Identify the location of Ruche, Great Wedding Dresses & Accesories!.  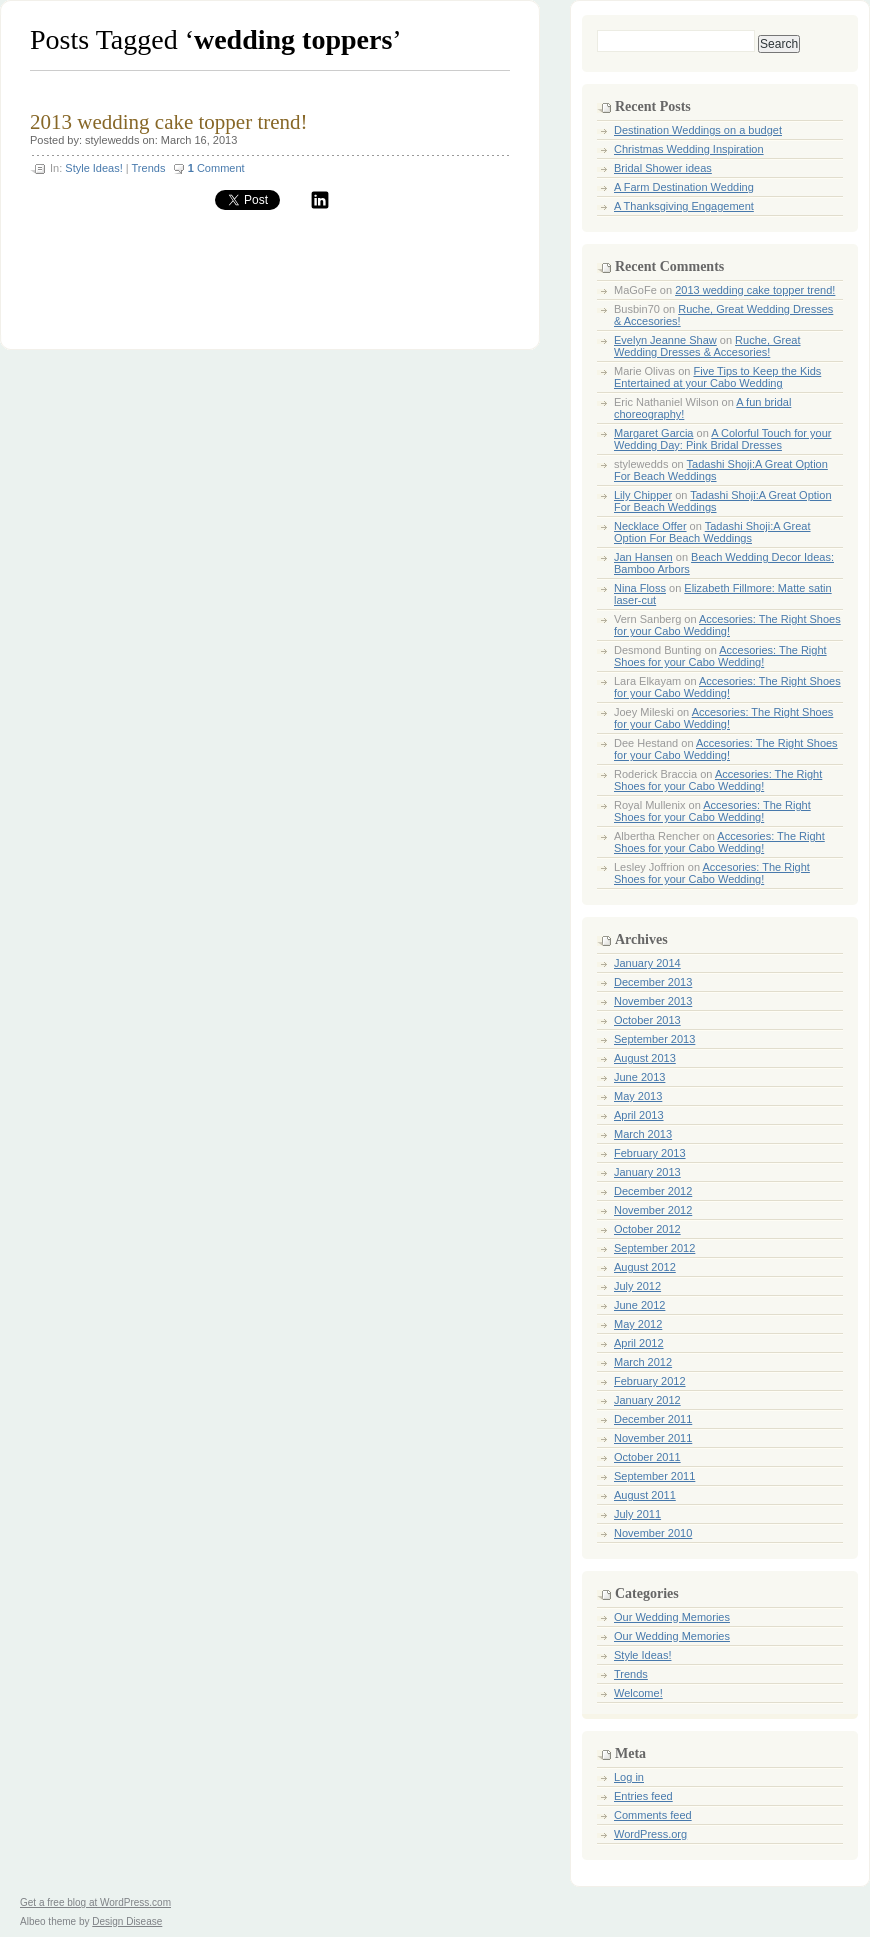
(707, 346).